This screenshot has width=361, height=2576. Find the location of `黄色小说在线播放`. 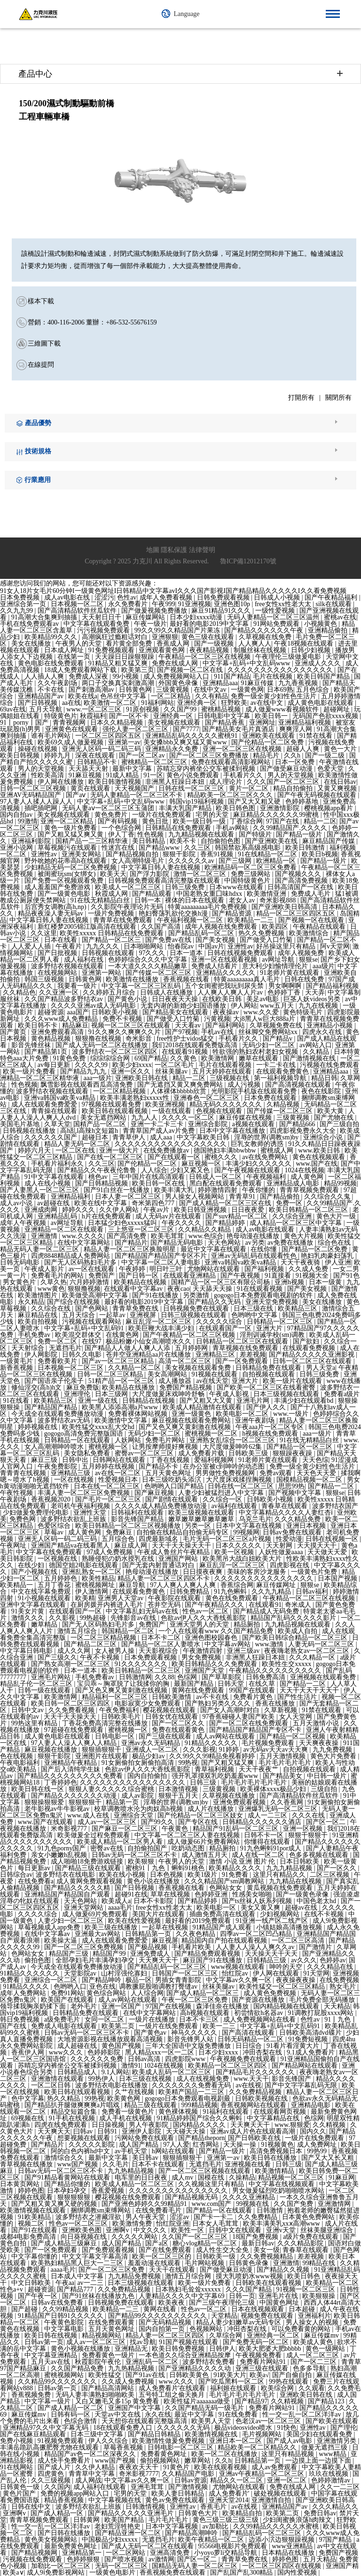

黄色小说在线播放 is located at coordinates (154, 1881).